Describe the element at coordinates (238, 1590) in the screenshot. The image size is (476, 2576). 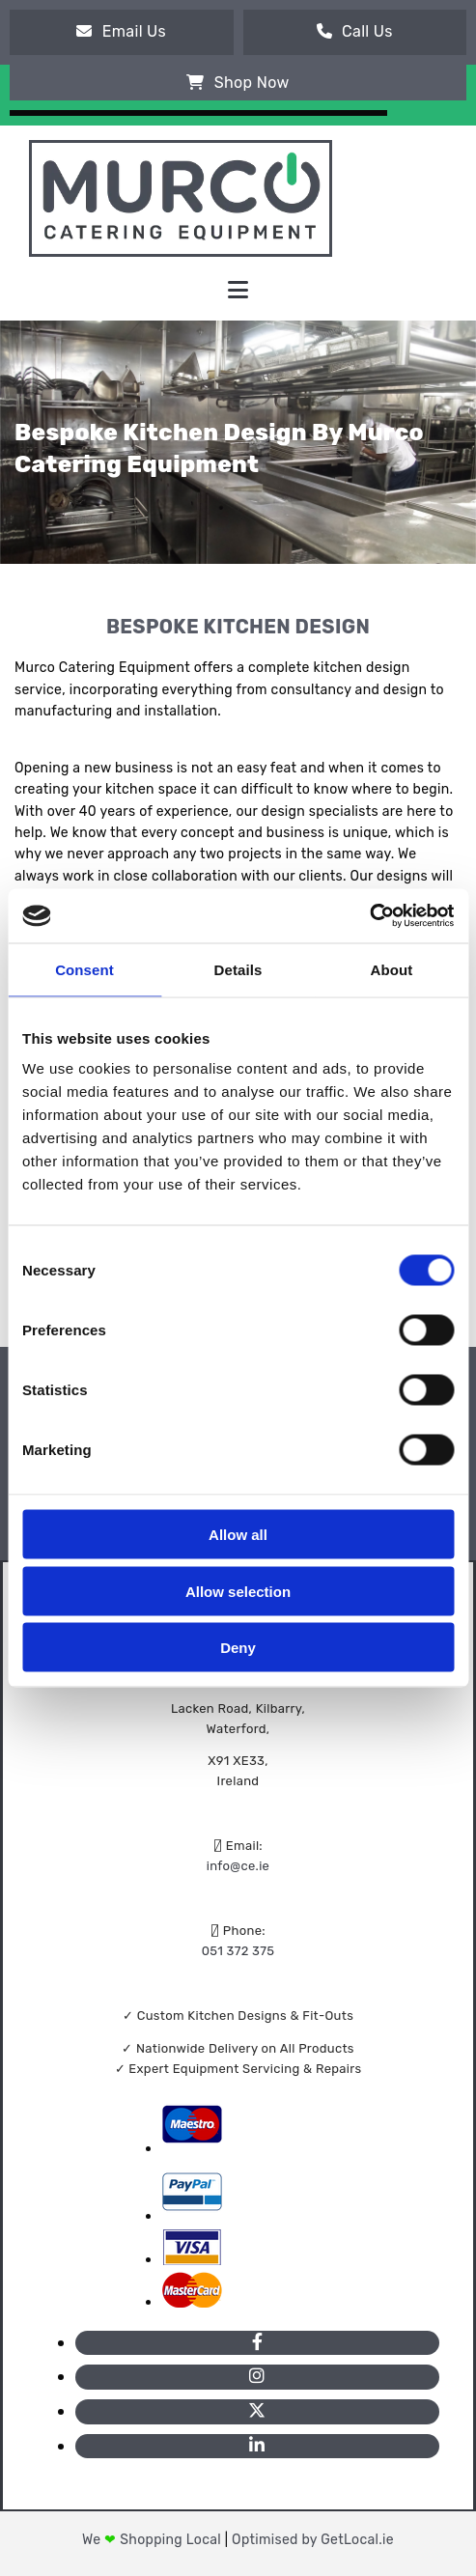
I see `Allow selection` at that location.